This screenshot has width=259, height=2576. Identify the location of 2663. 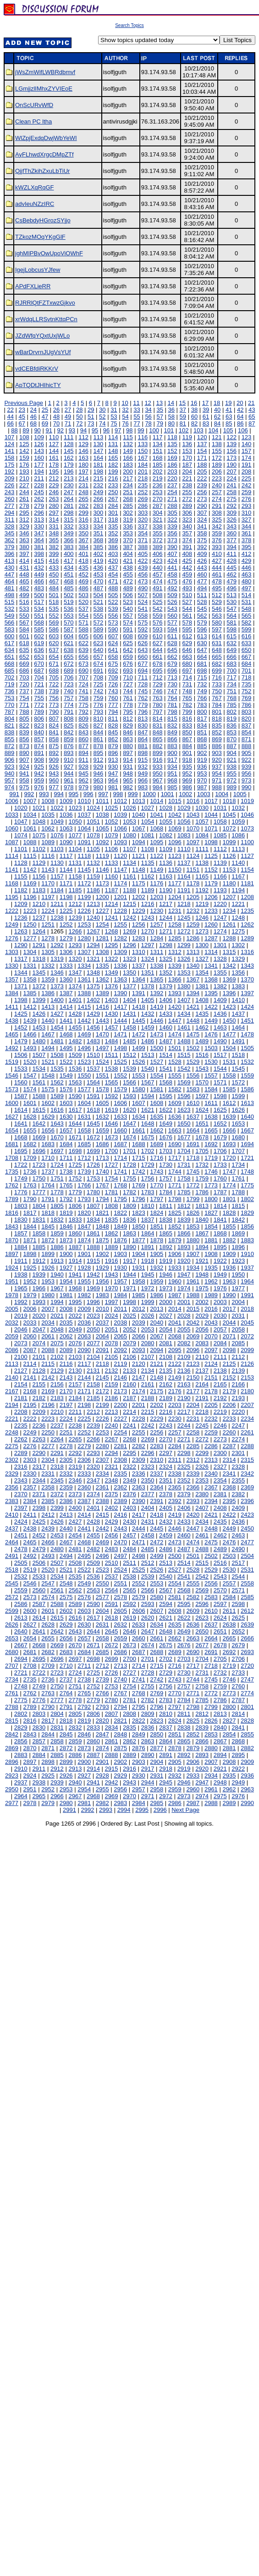
(192, 1638).